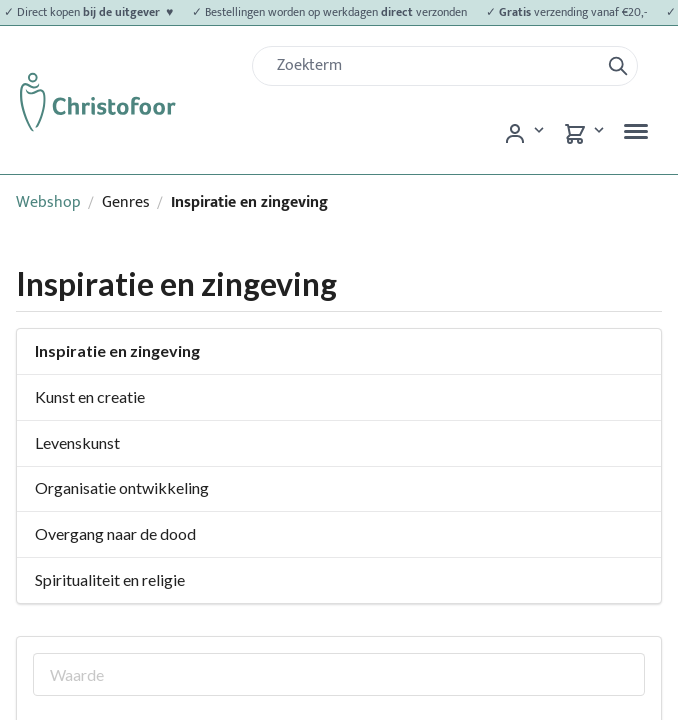 This screenshot has width=678, height=720. I want to click on Overgang naar de dood, so click(115, 533).